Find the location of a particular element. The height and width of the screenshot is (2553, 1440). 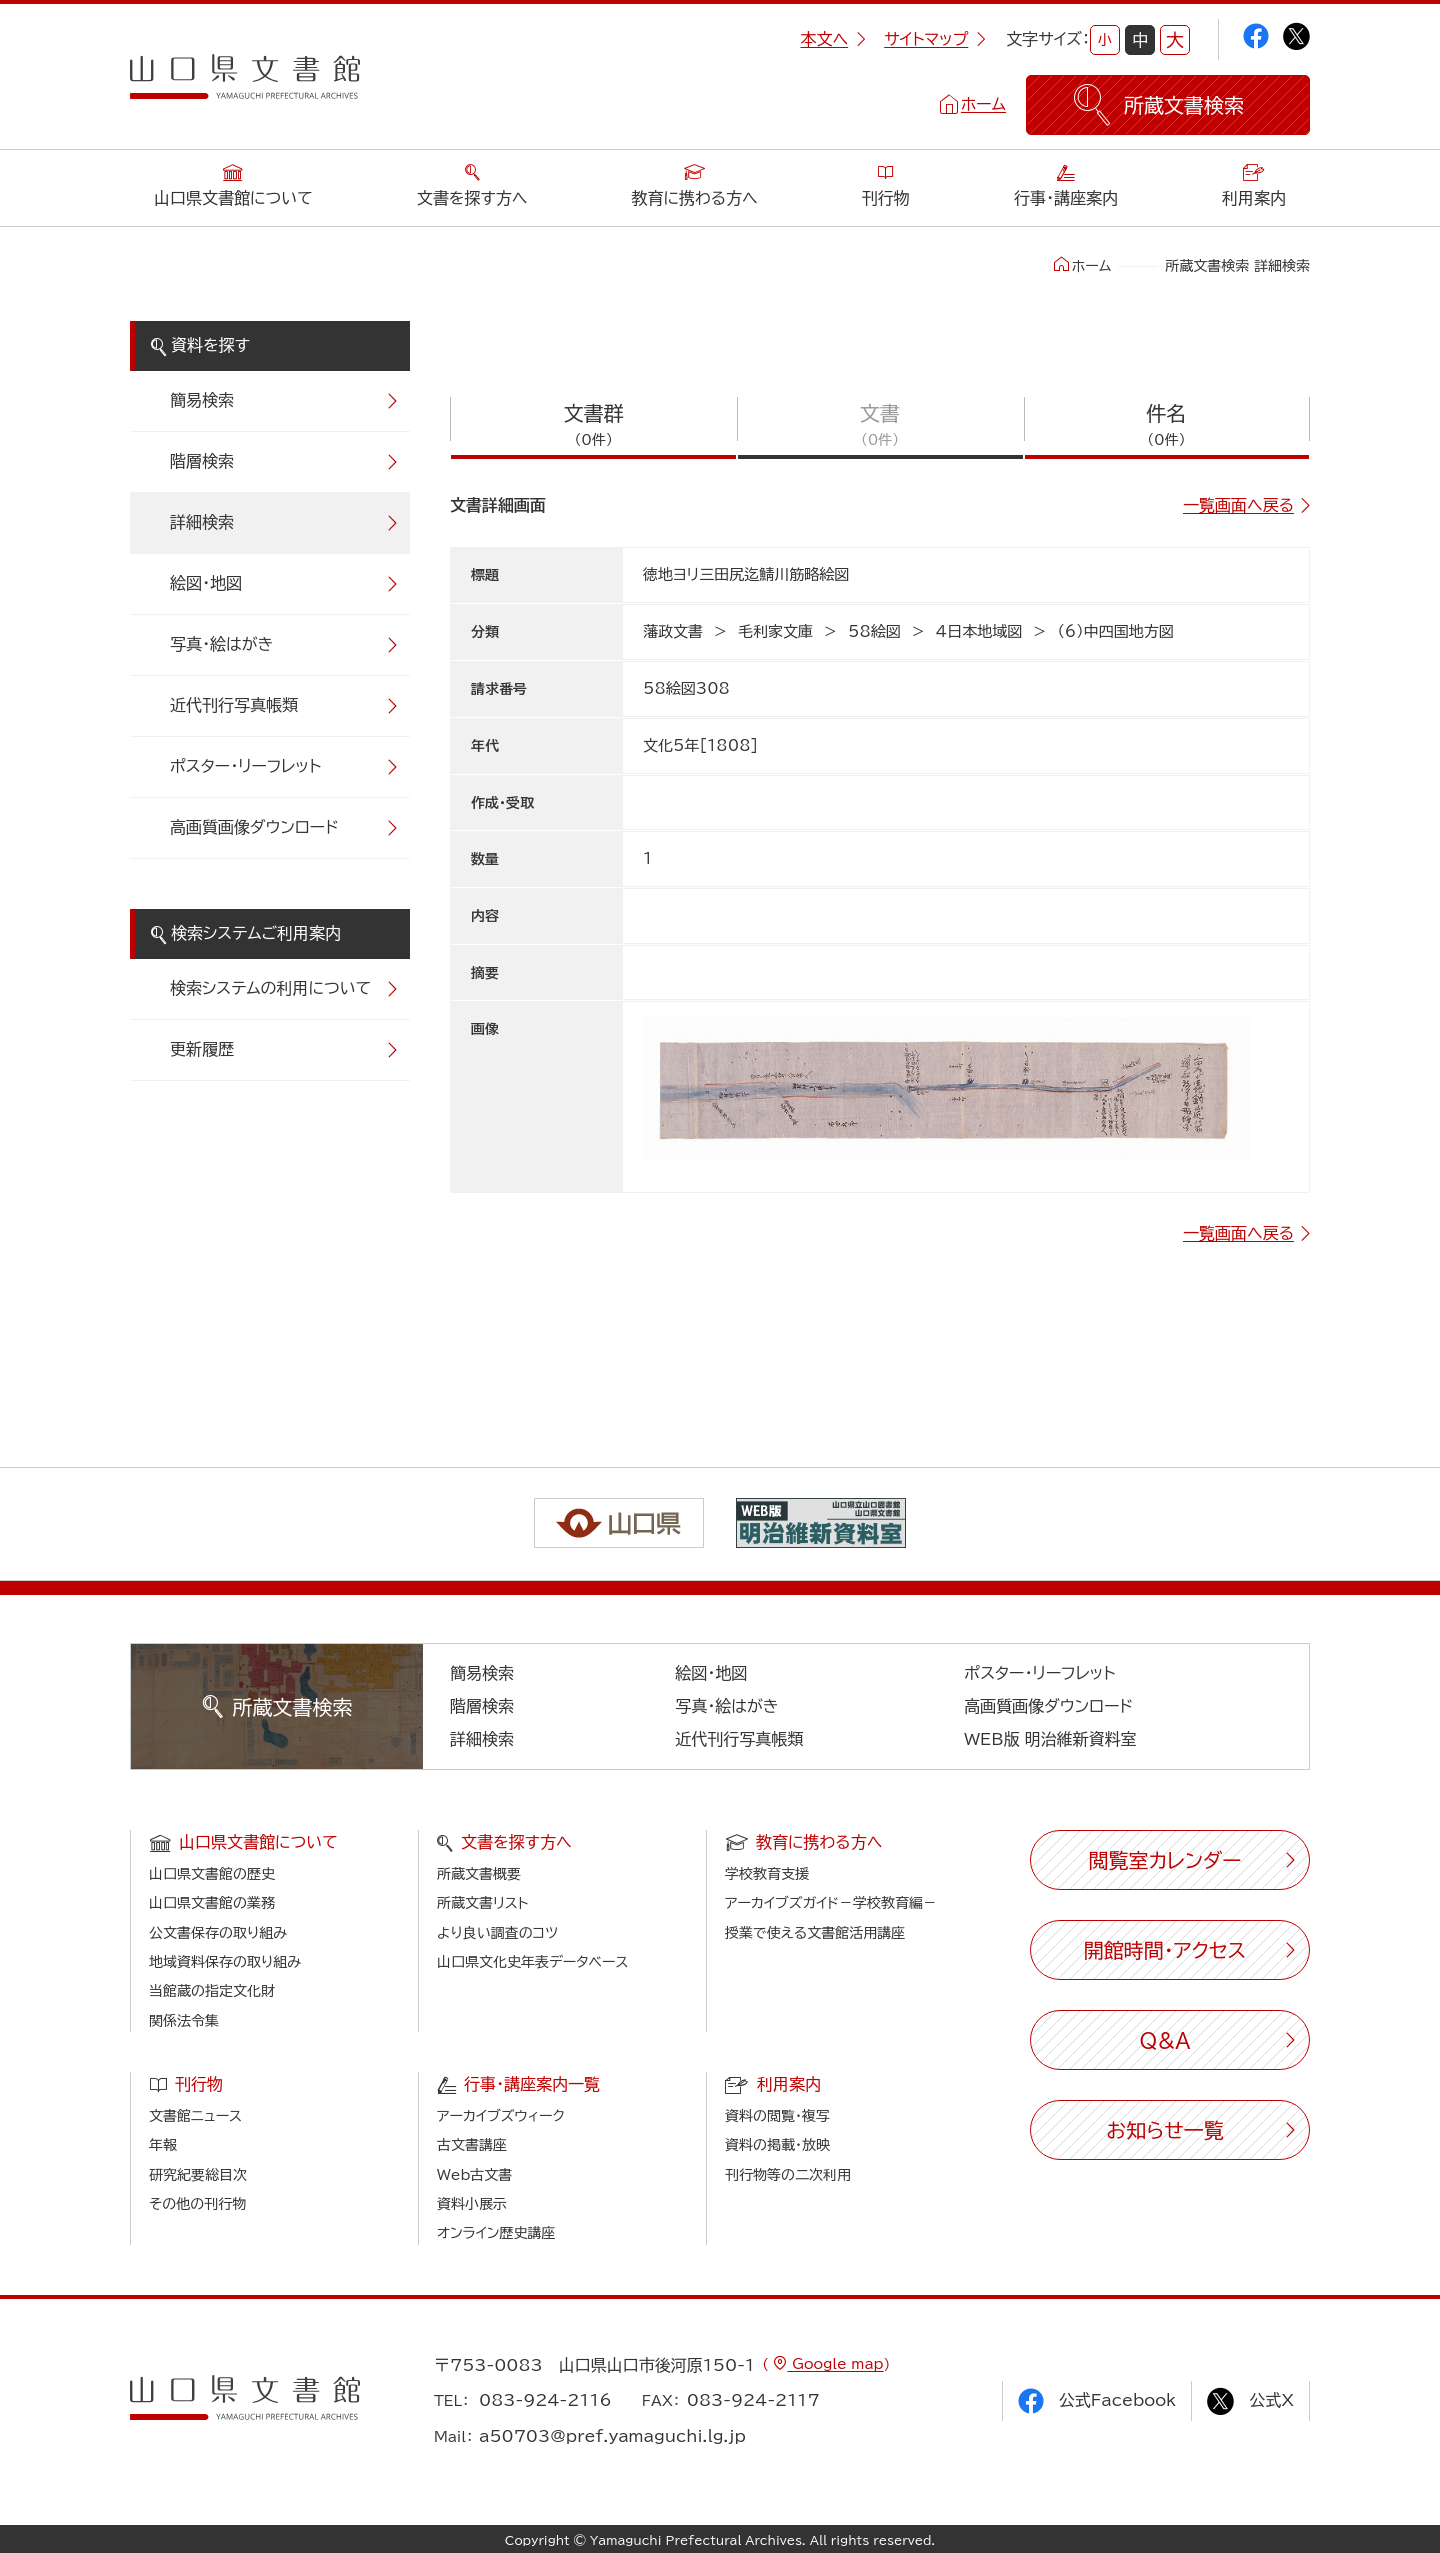

山口県文書館の業務 is located at coordinates (212, 1903).